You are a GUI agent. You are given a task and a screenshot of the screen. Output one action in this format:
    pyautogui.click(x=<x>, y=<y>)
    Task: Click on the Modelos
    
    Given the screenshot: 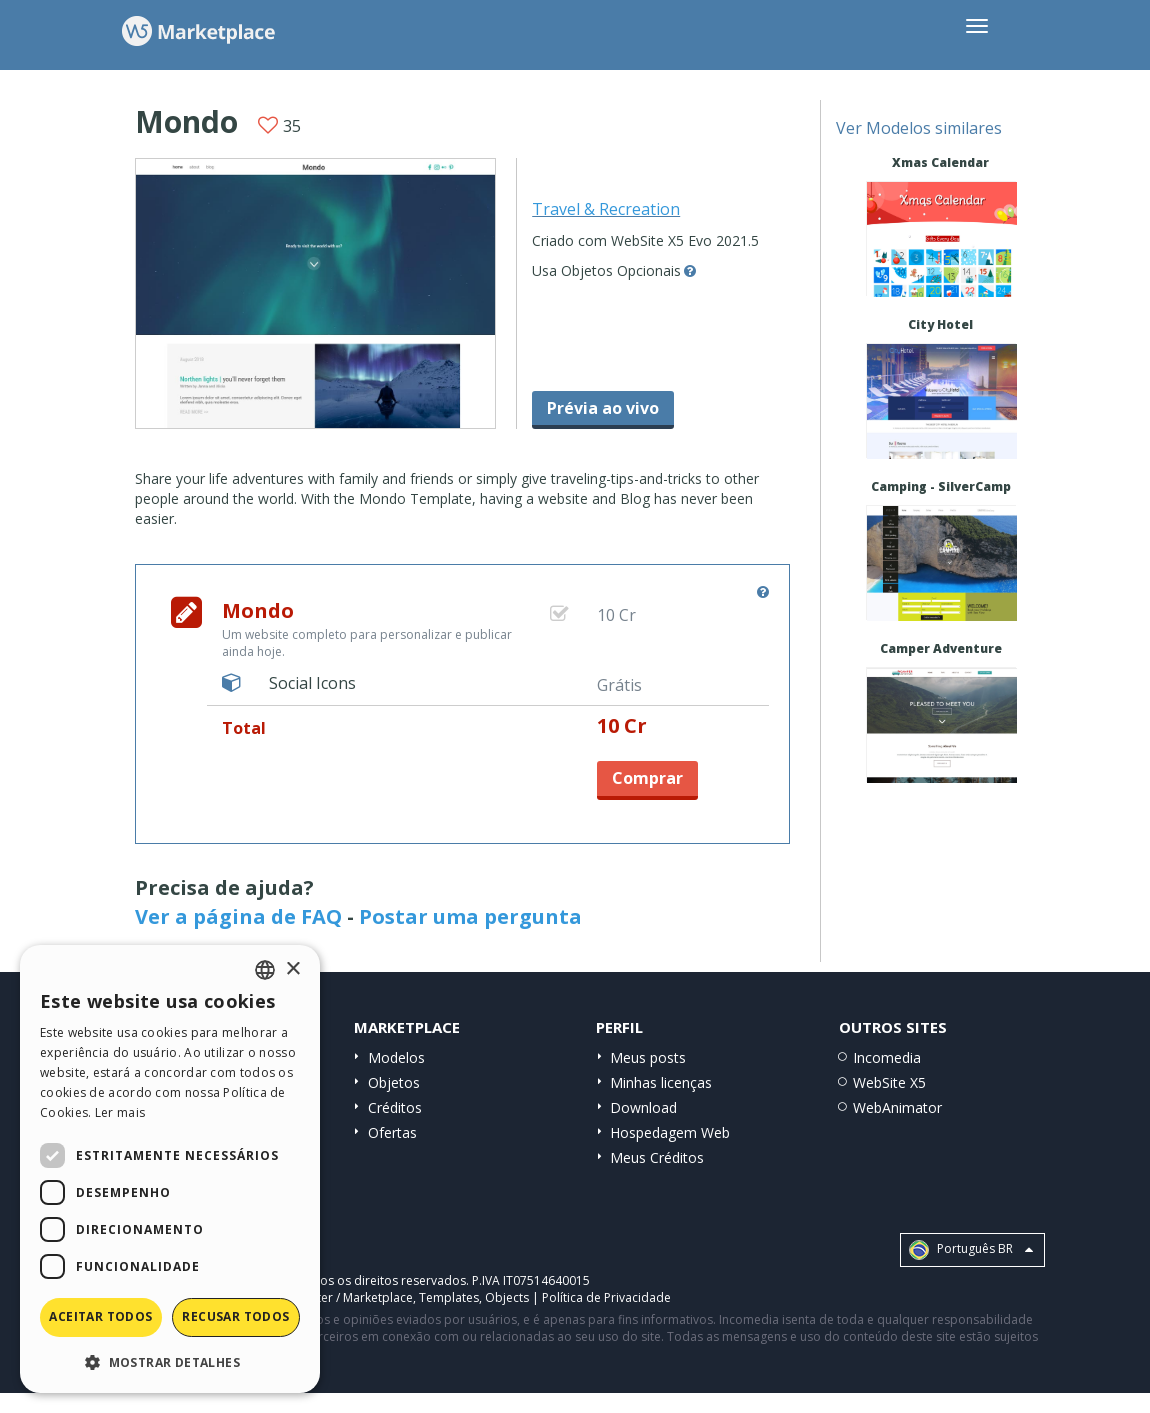 What is the action you would take?
    pyautogui.click(x=396, y=1057)
    